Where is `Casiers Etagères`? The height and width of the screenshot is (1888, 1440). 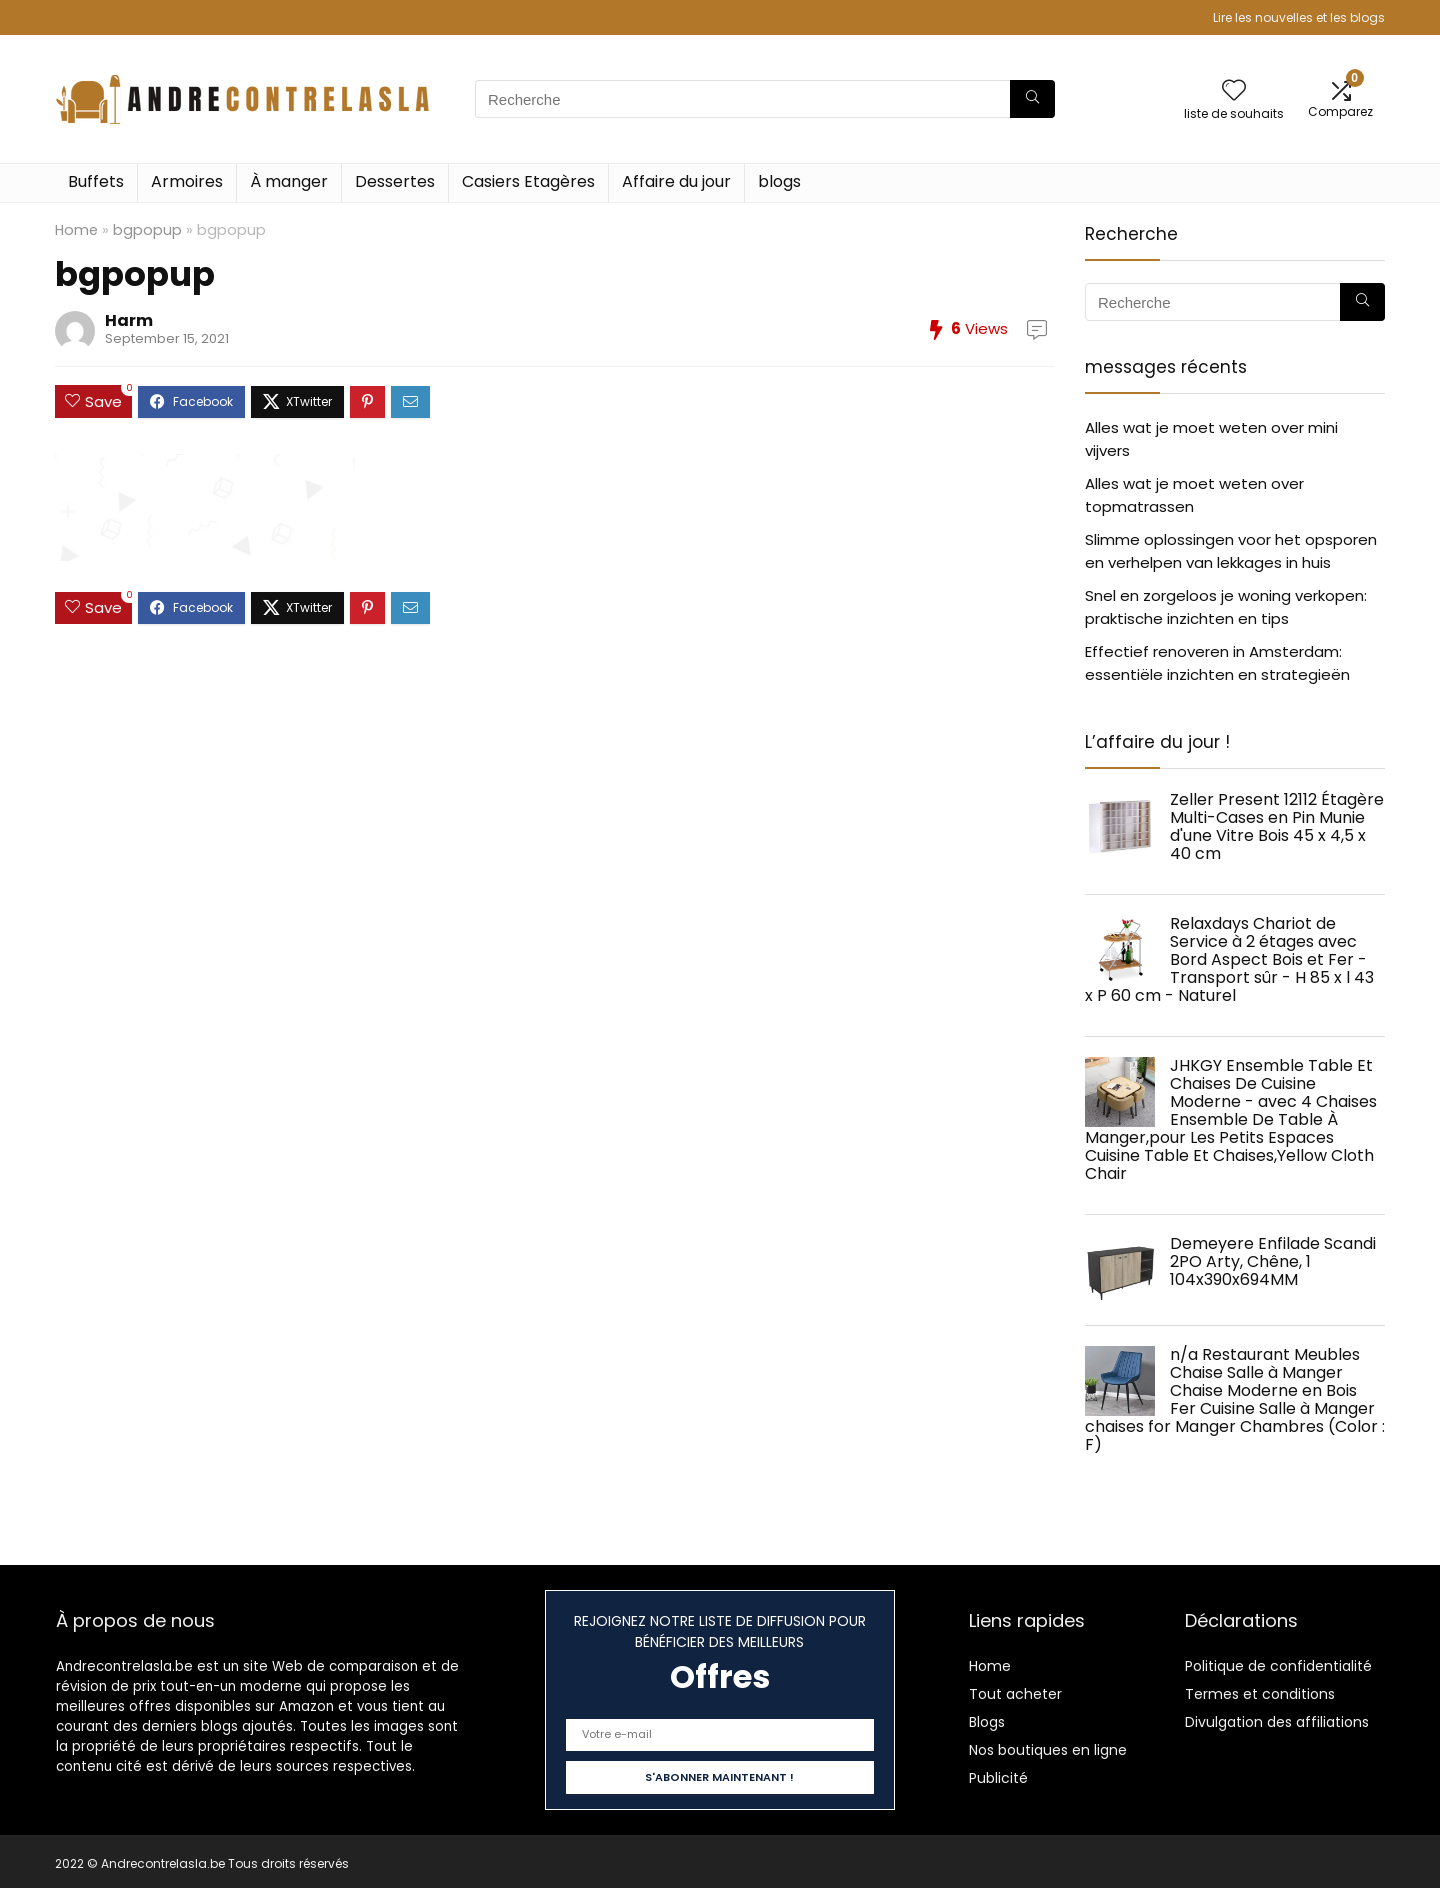
Casiers Etagères is located at coordinates (528, 181).